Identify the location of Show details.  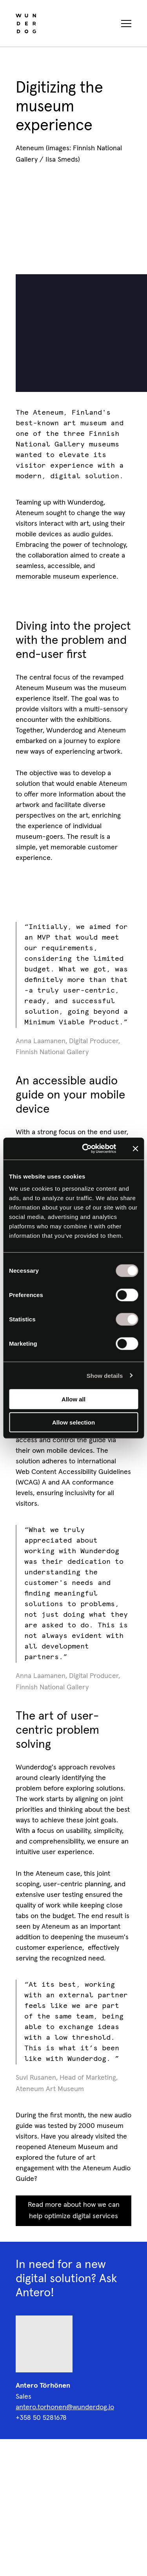
(105, 1375).